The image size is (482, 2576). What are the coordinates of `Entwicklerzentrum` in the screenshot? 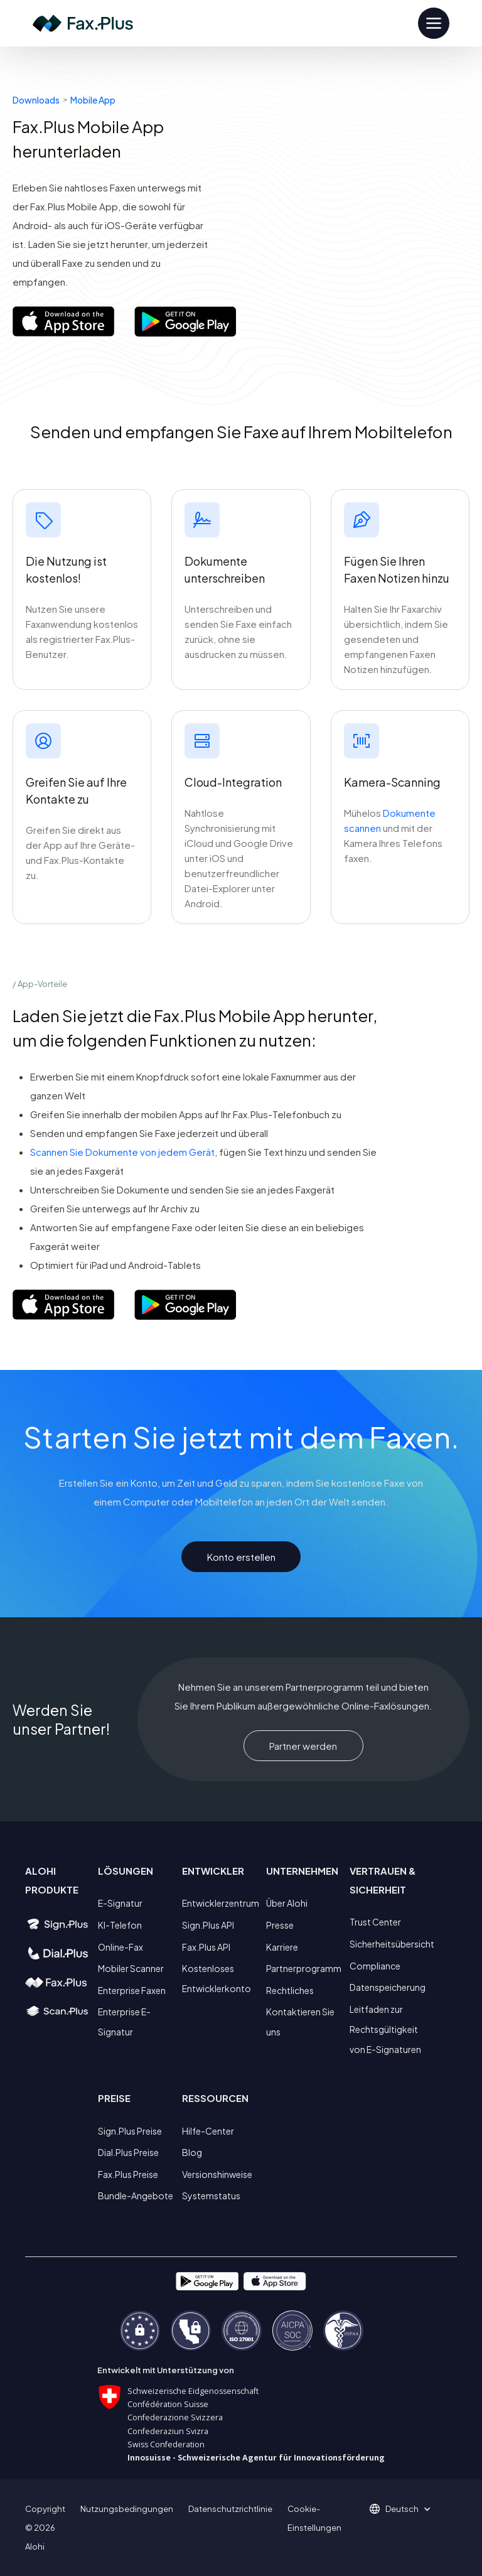 It's located at (220, 1903).